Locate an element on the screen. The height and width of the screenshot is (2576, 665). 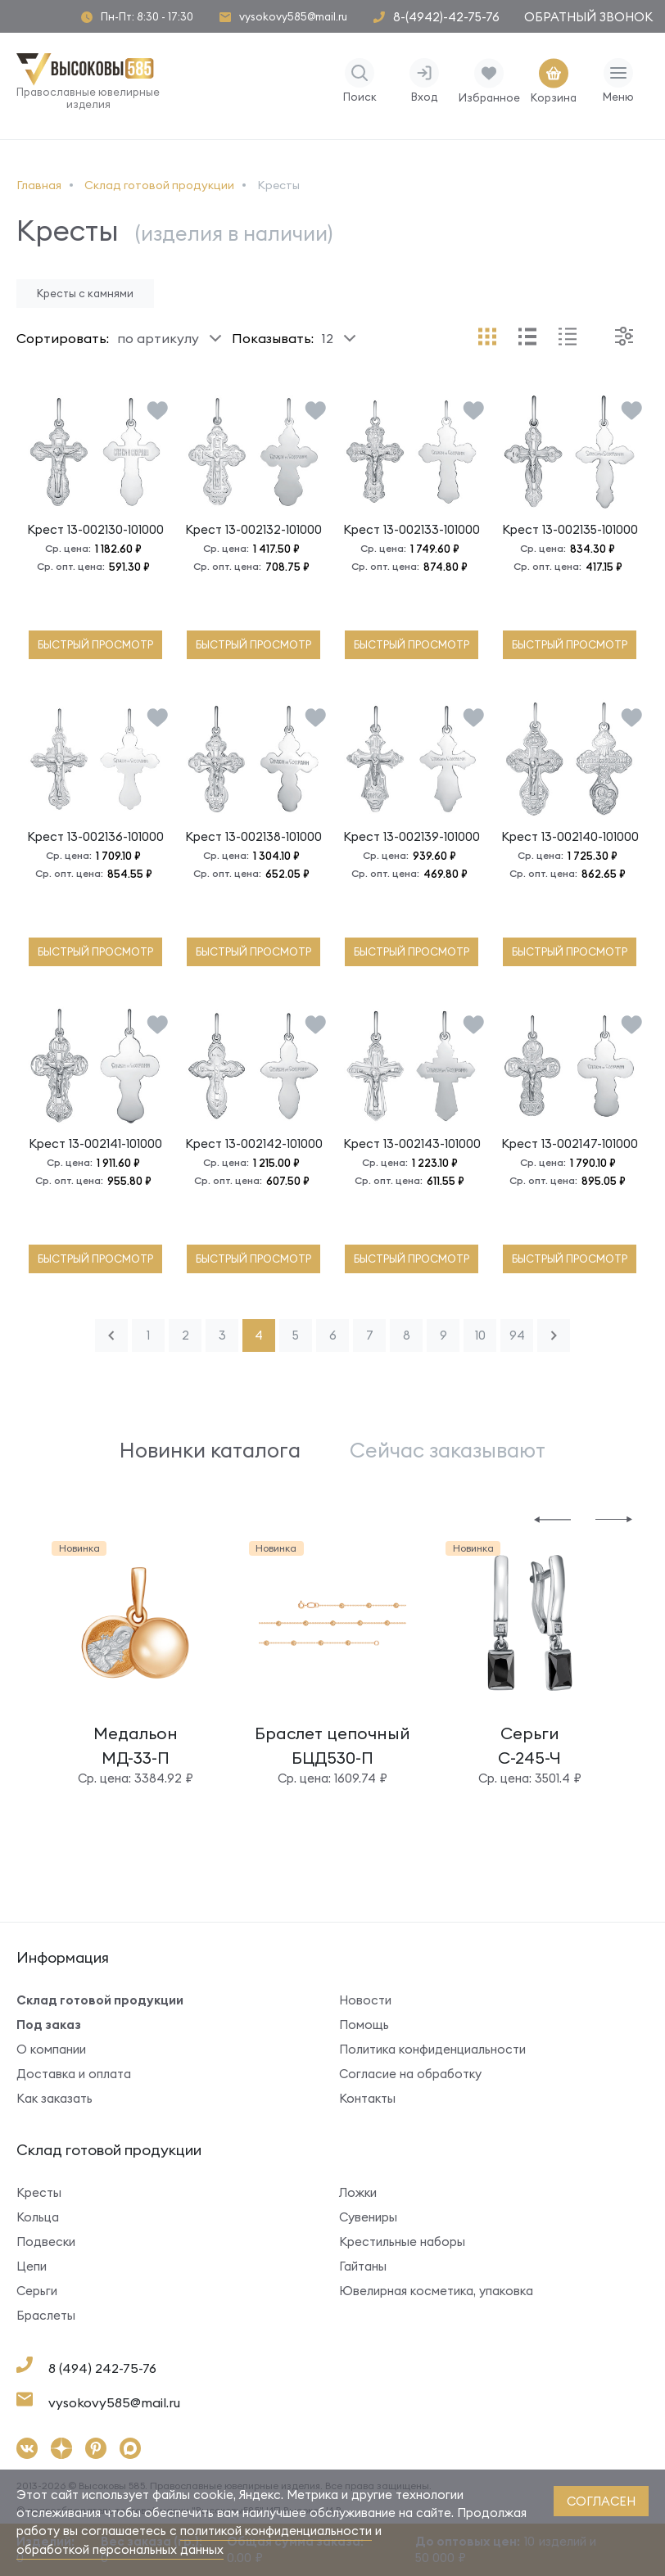
Крестильные наборы is located at coordinates (402, 2241).